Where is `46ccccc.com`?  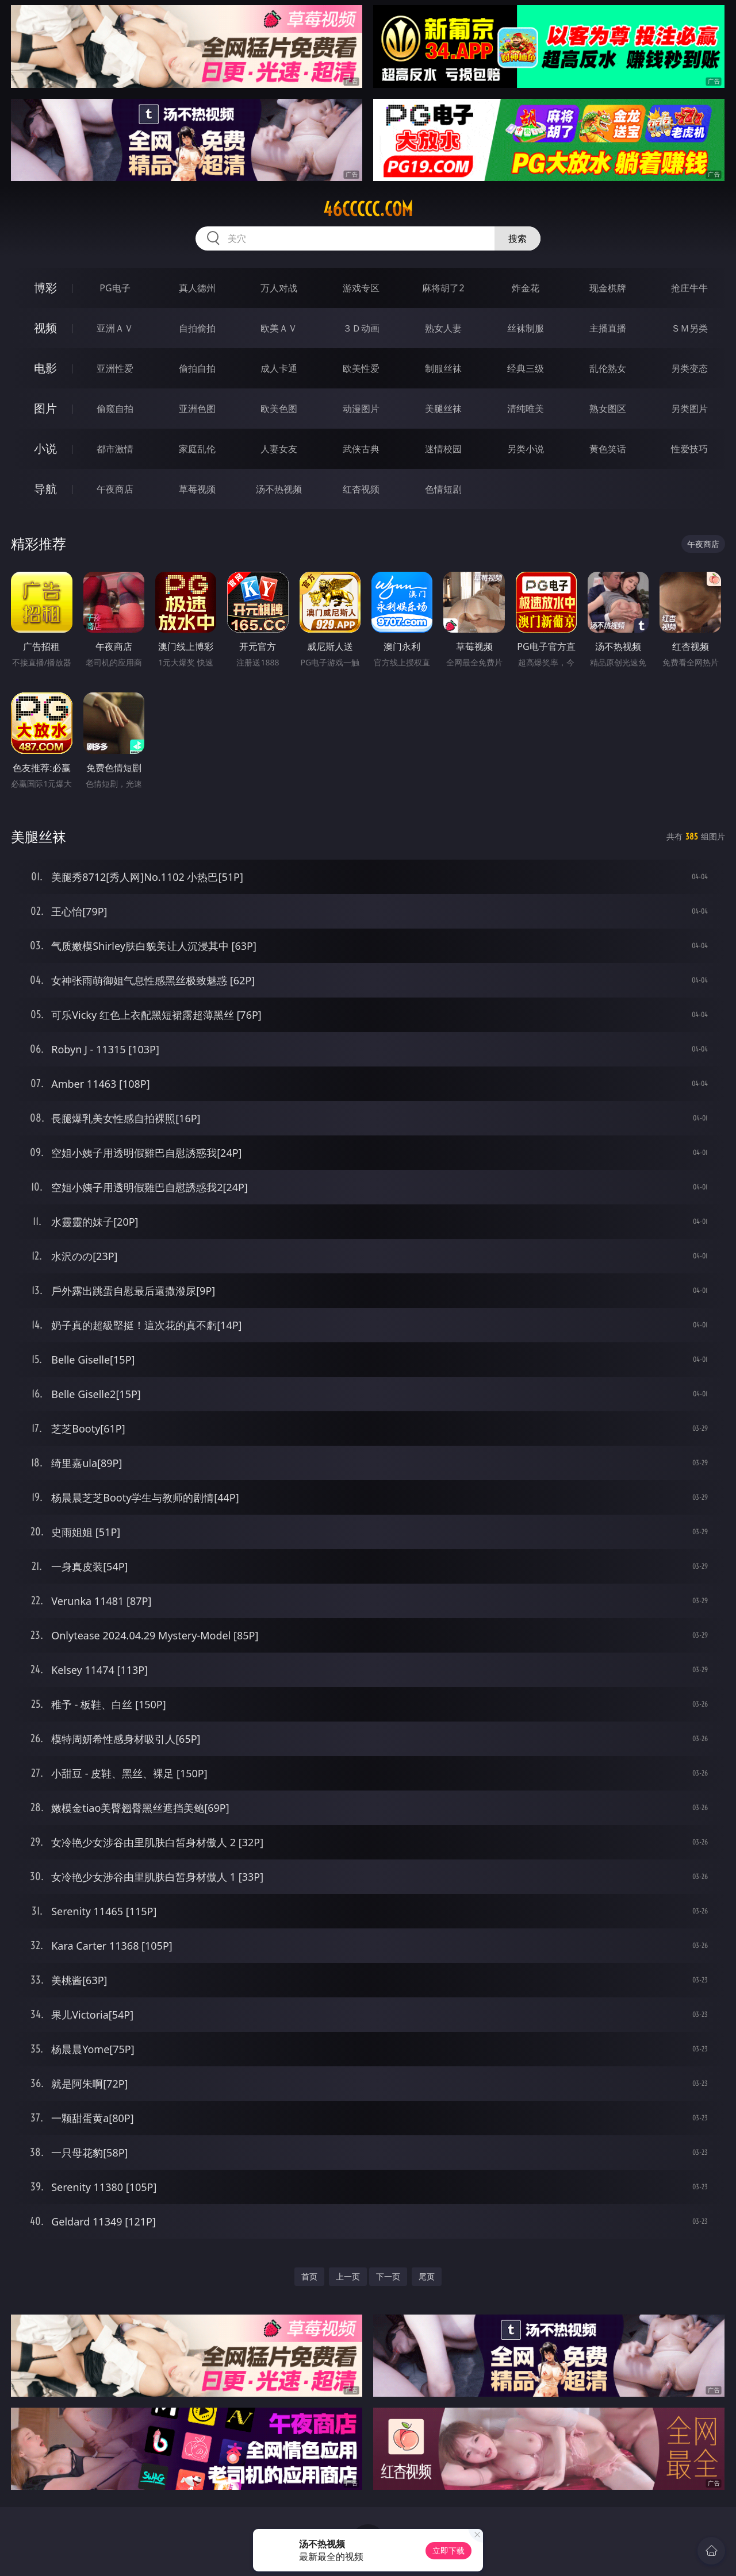
46ccccc.com is located at coordinates (368, 209).